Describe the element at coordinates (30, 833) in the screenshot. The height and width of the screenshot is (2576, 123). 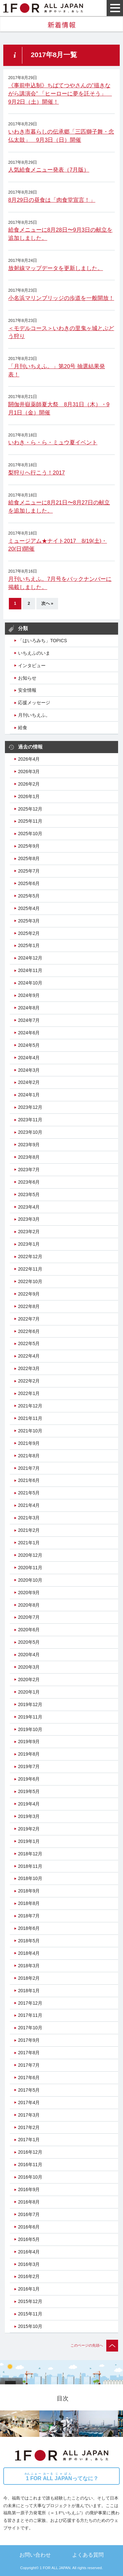
I see `2025年10月` at that location.